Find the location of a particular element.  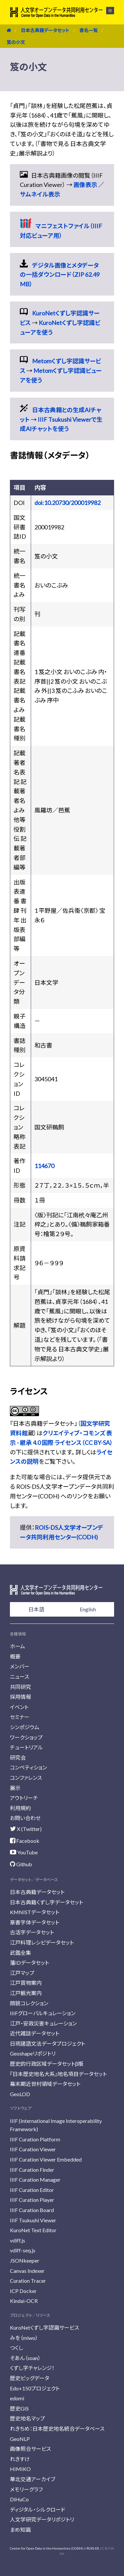

ROIS-DS is located at coordinates (93, 2548).